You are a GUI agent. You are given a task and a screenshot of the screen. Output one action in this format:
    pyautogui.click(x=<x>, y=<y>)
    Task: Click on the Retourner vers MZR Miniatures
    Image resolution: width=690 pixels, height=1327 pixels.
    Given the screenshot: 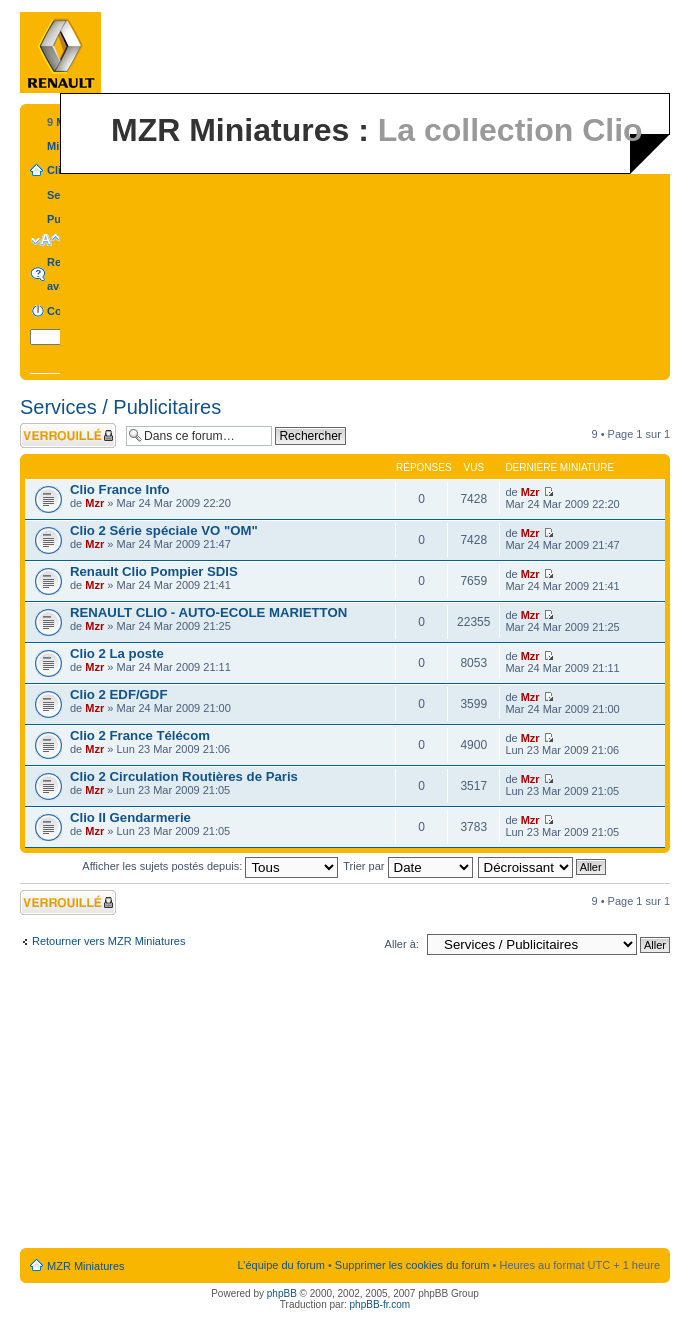 What is the action you would take?
    pyautogui.click(x=108, y=941)
    